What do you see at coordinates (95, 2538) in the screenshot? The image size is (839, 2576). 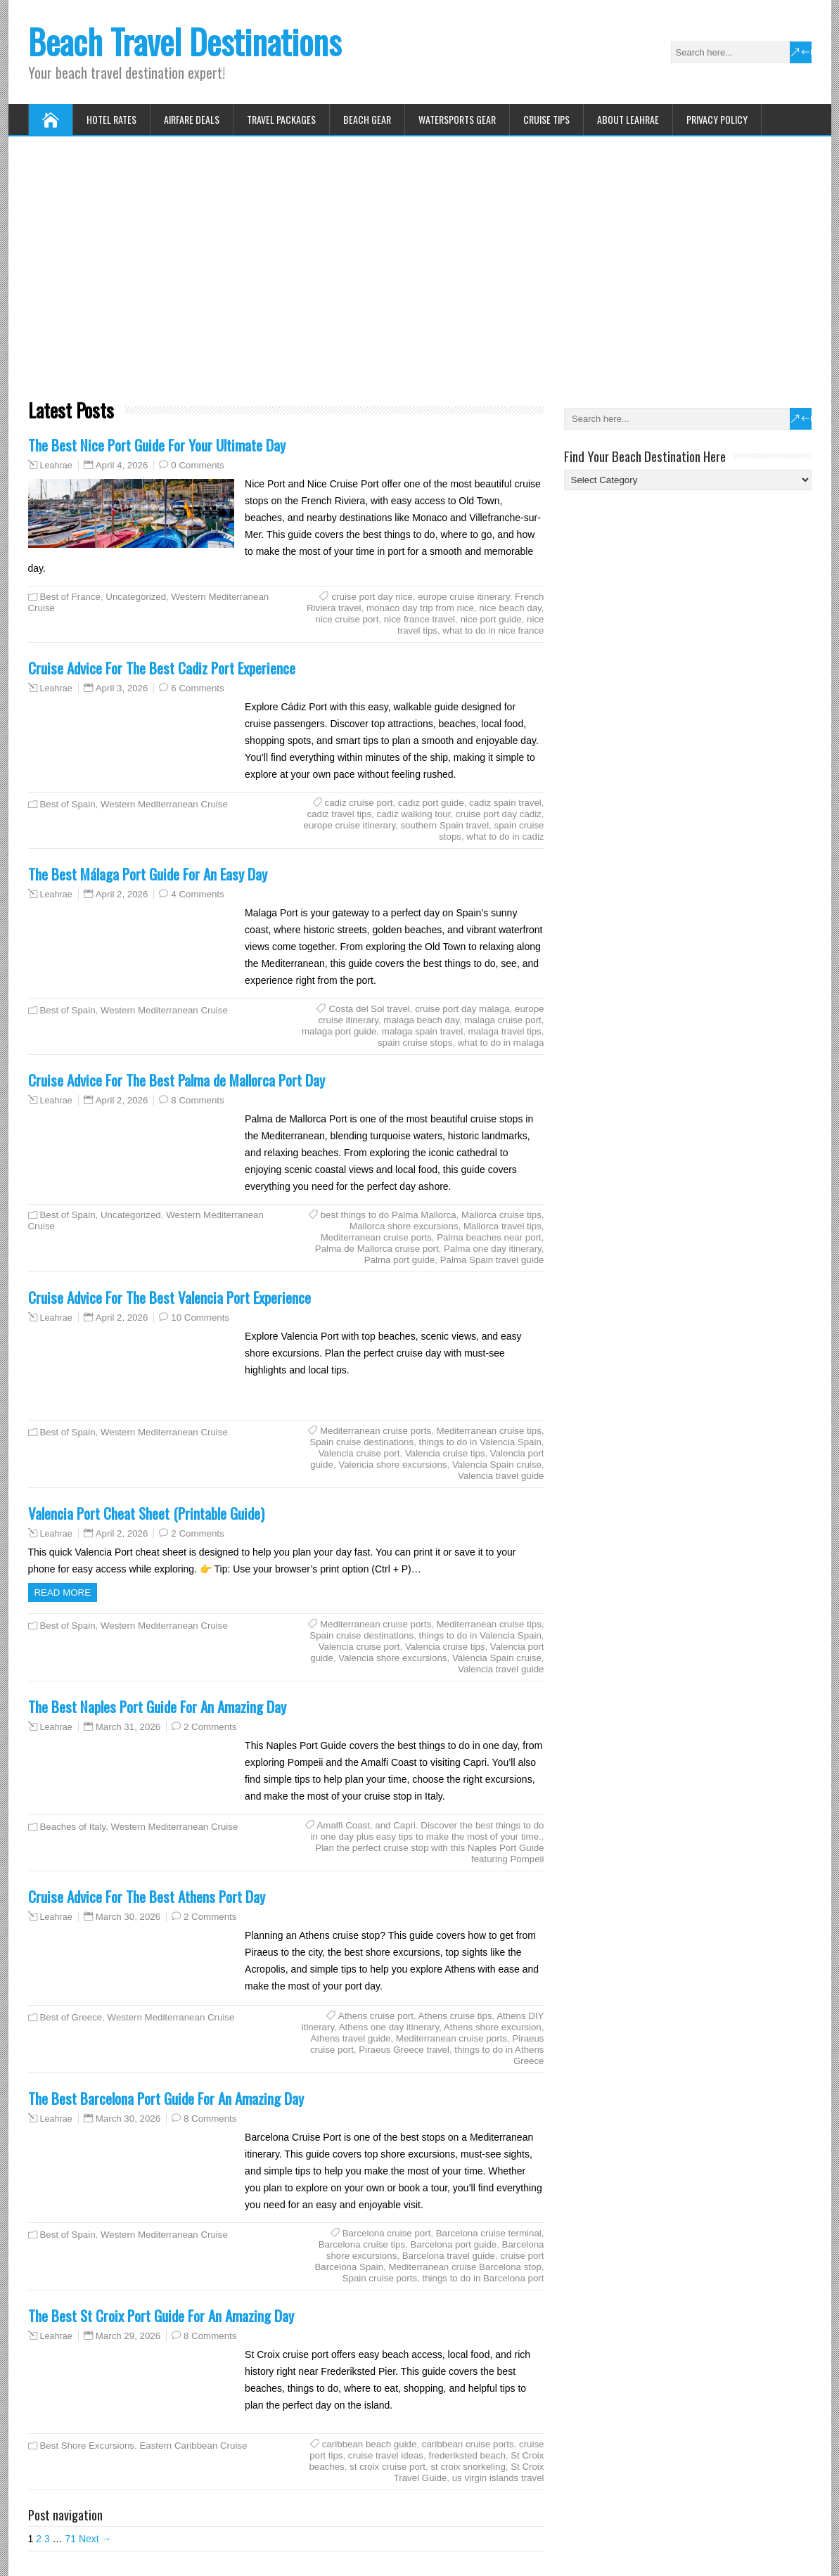 I see `Next →` at bounding box center [95, 2538].